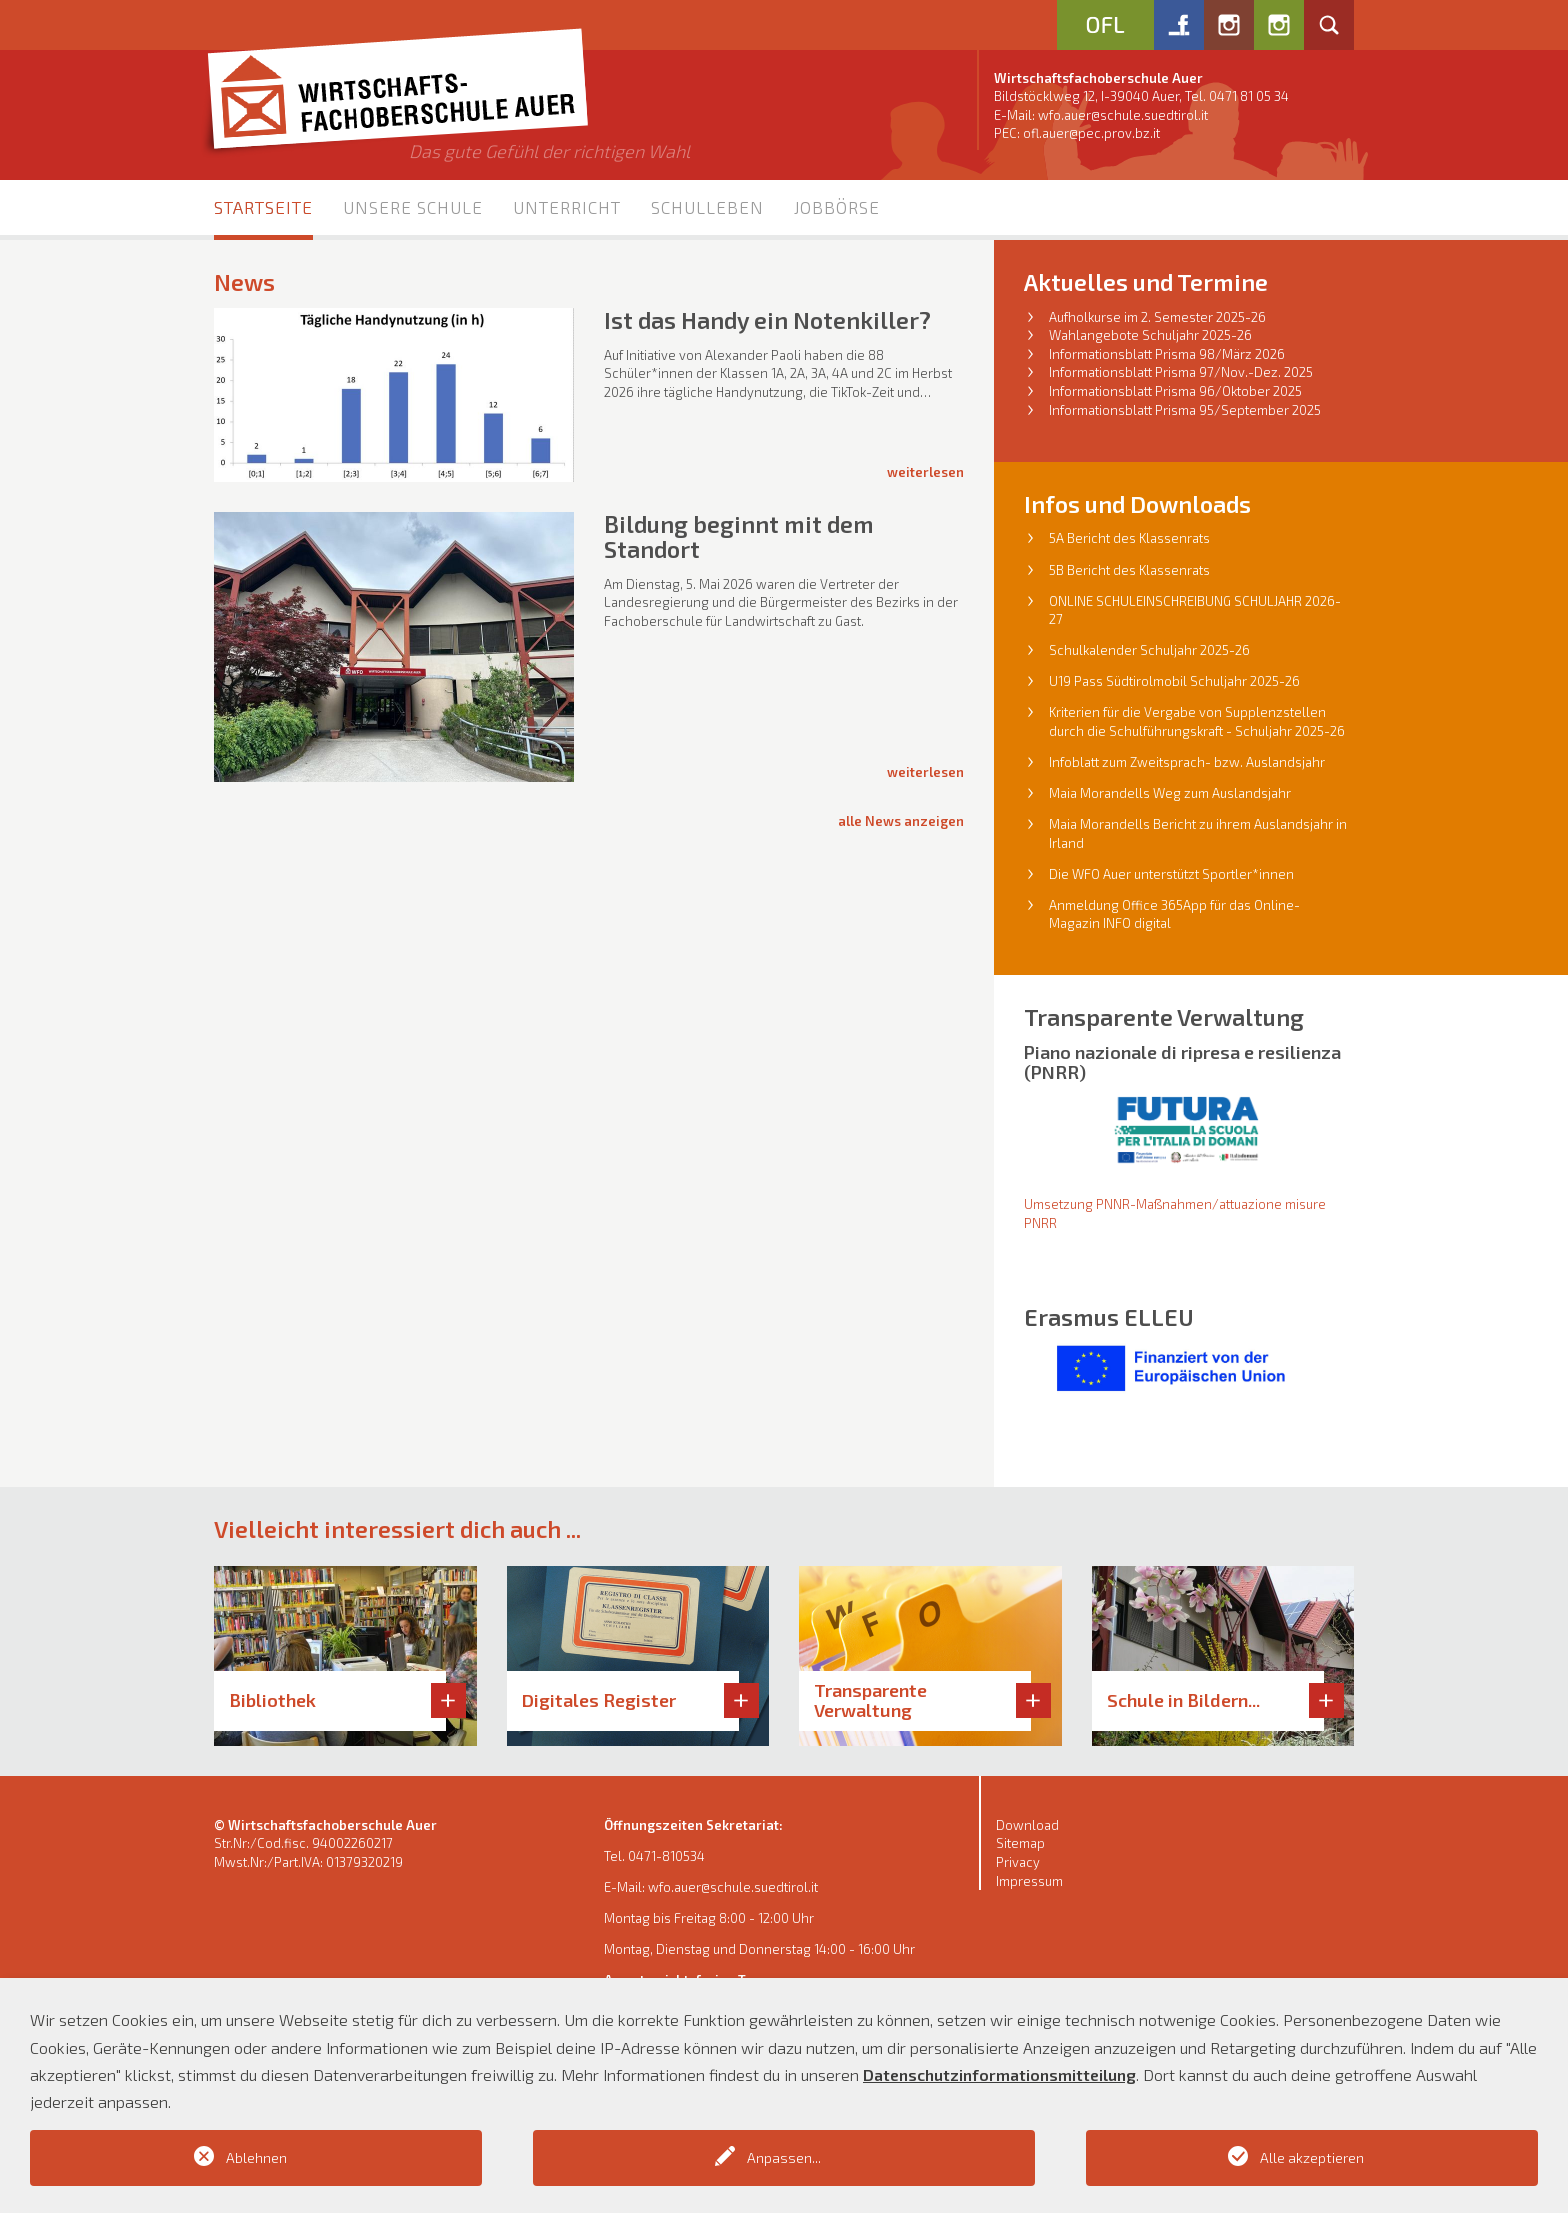  What do you see at coordinates (1116, 681) in the screenshot?
I see `U19 Pass Südtirolmobi` at bounding box center [1116, 681].